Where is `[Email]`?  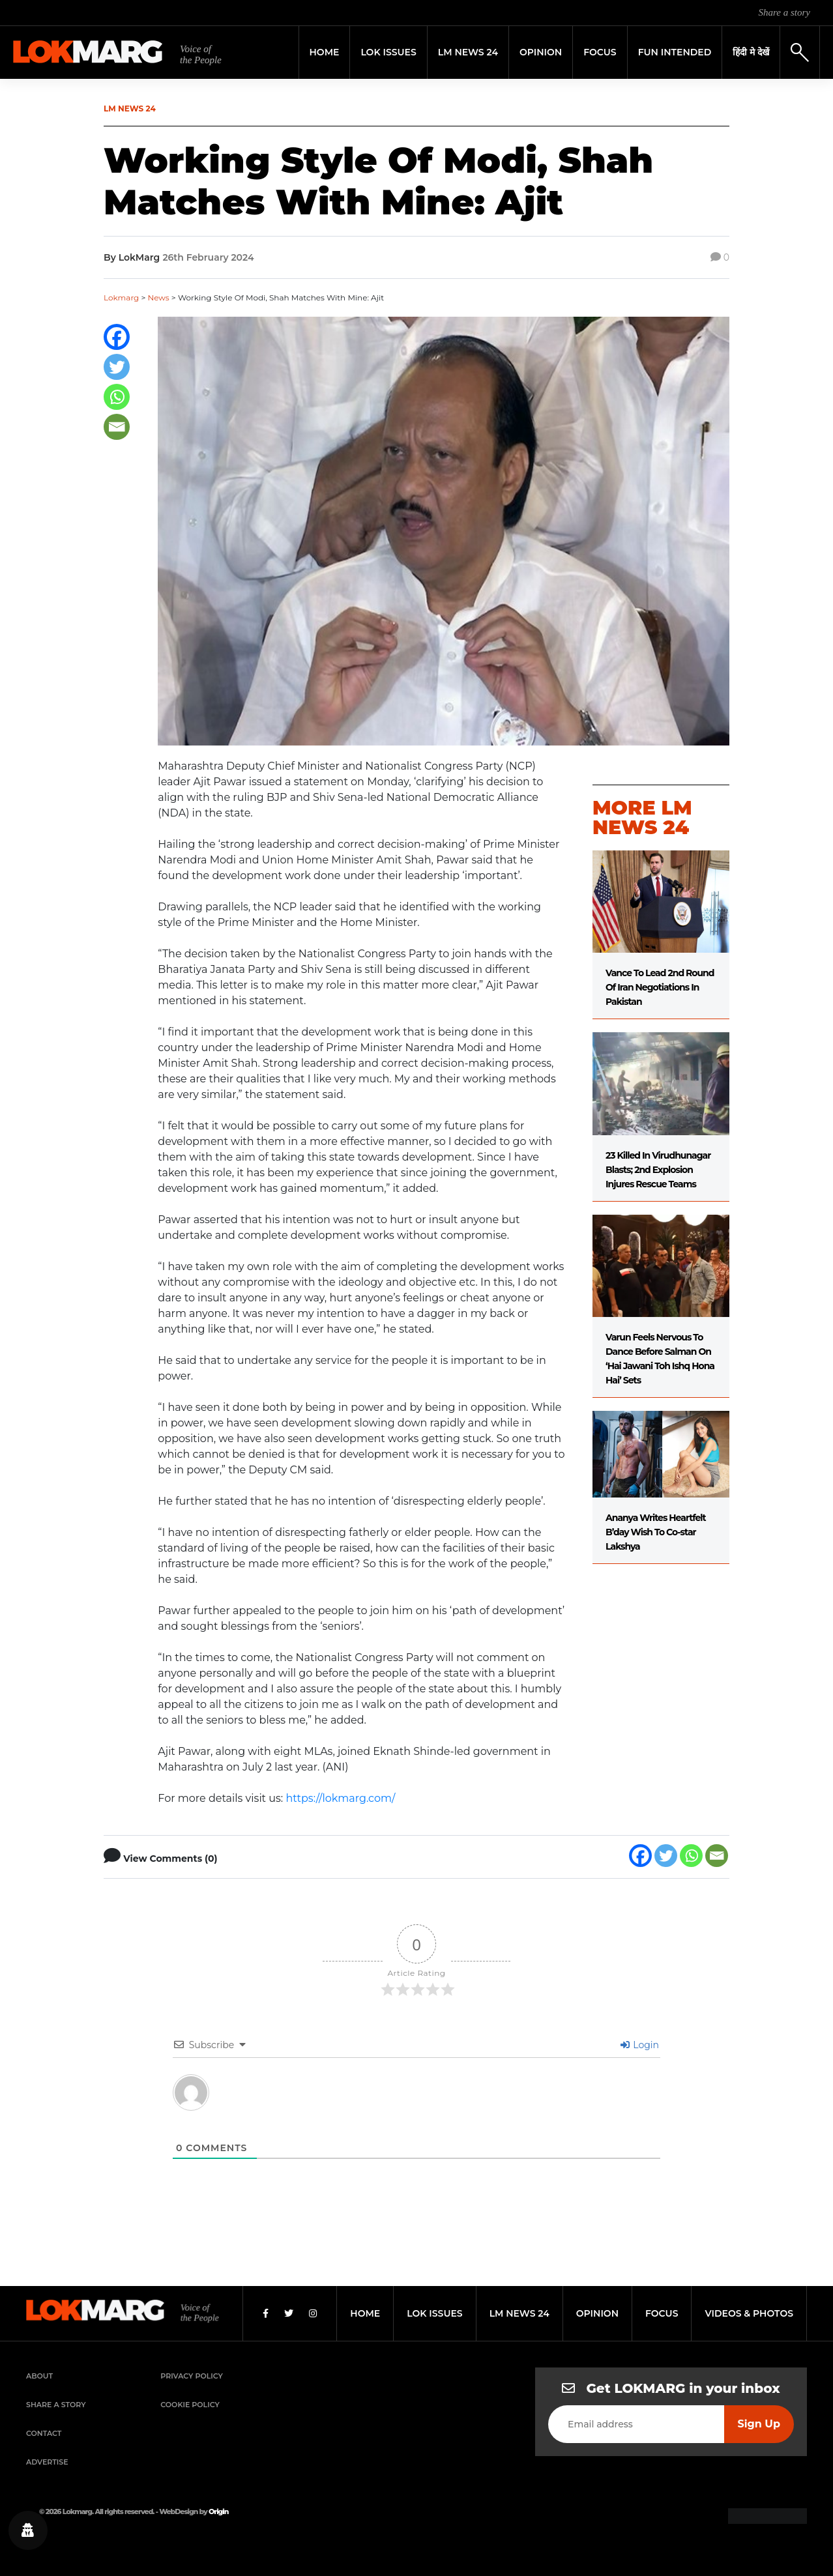
[Email] is located at coordinates (117, 427).